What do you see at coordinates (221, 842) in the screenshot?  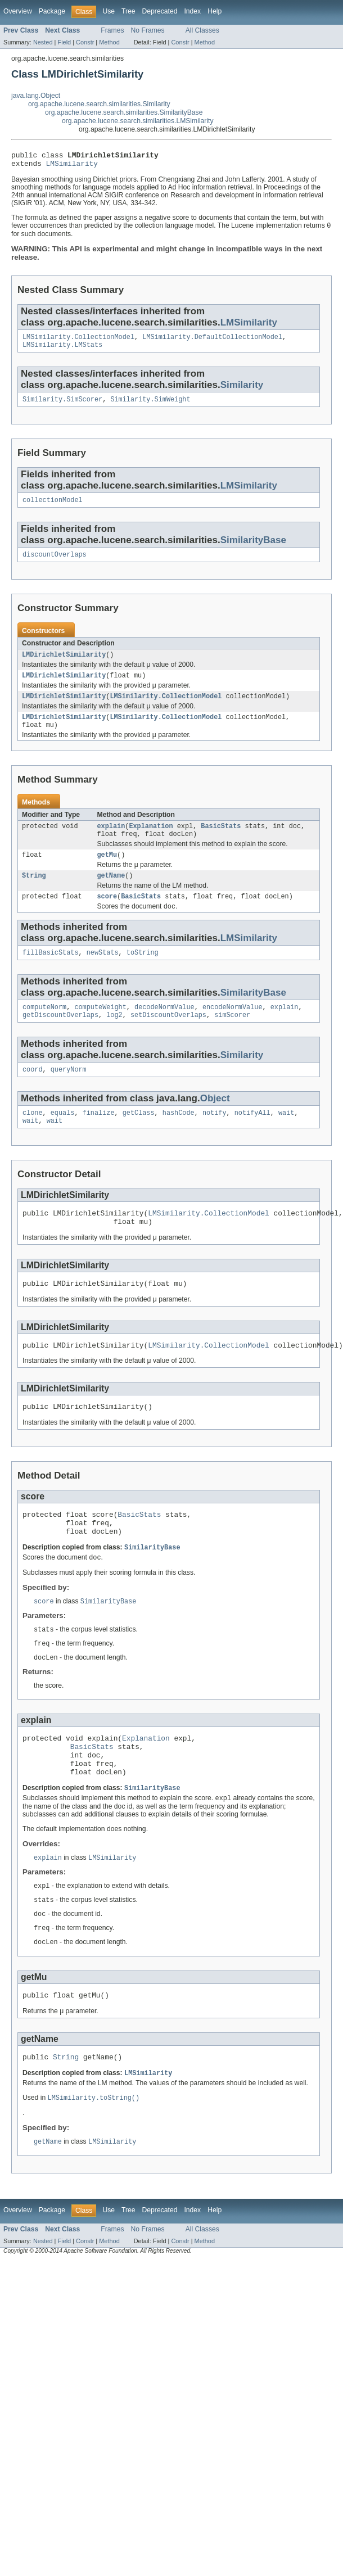 I see `BasicStats` at bounding box center [221, 842].